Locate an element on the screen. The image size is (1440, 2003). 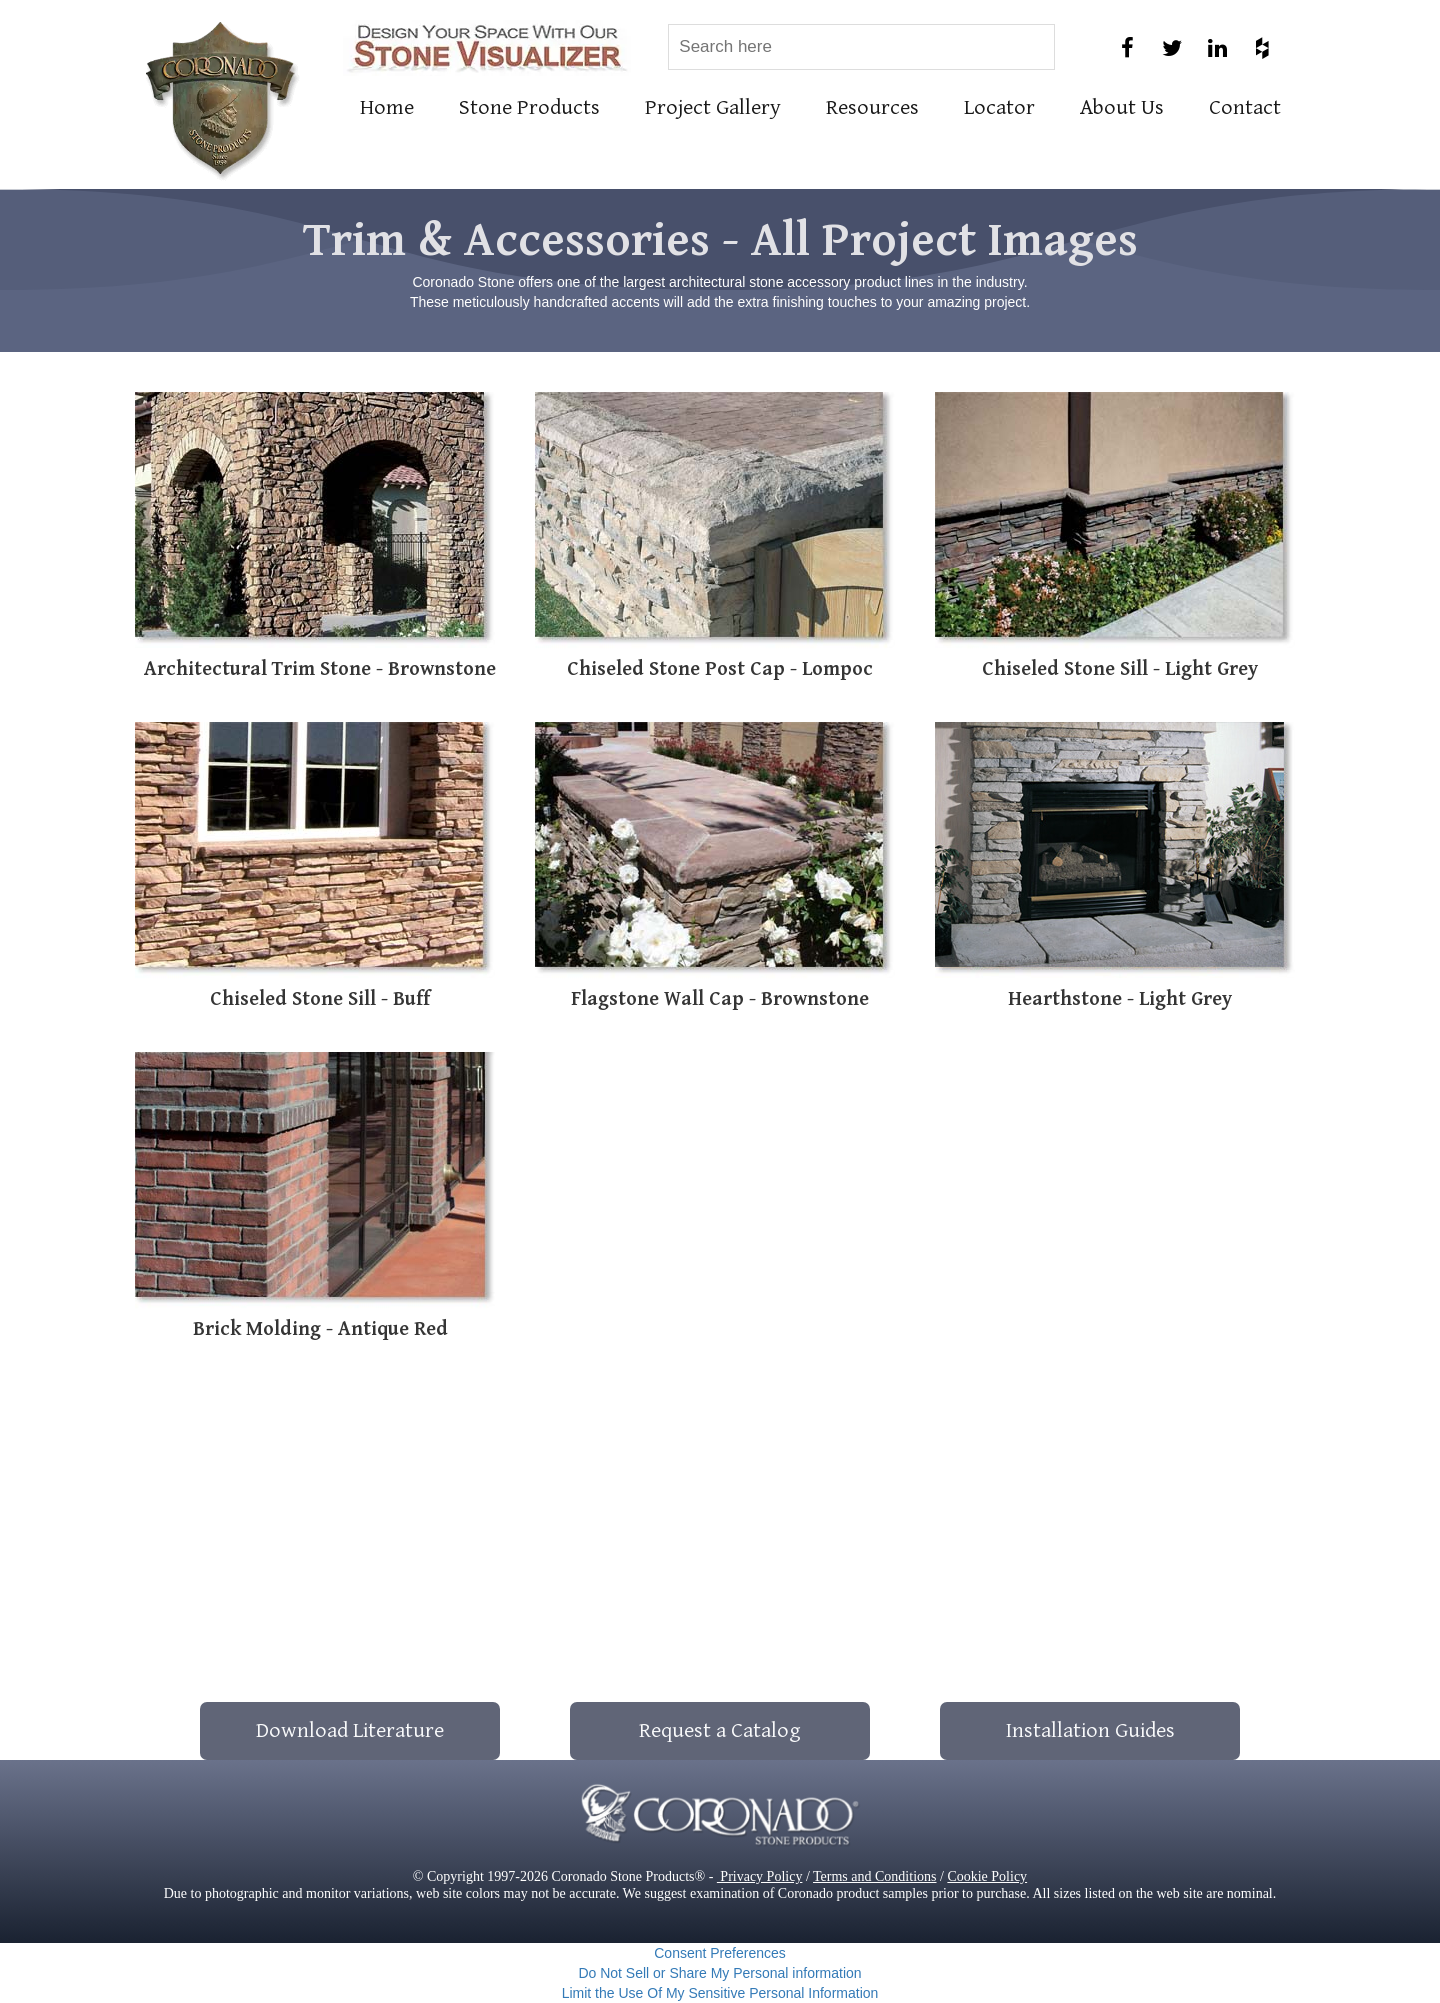
Hearthstone - Light Grey is located at coordinates (1120, 999).